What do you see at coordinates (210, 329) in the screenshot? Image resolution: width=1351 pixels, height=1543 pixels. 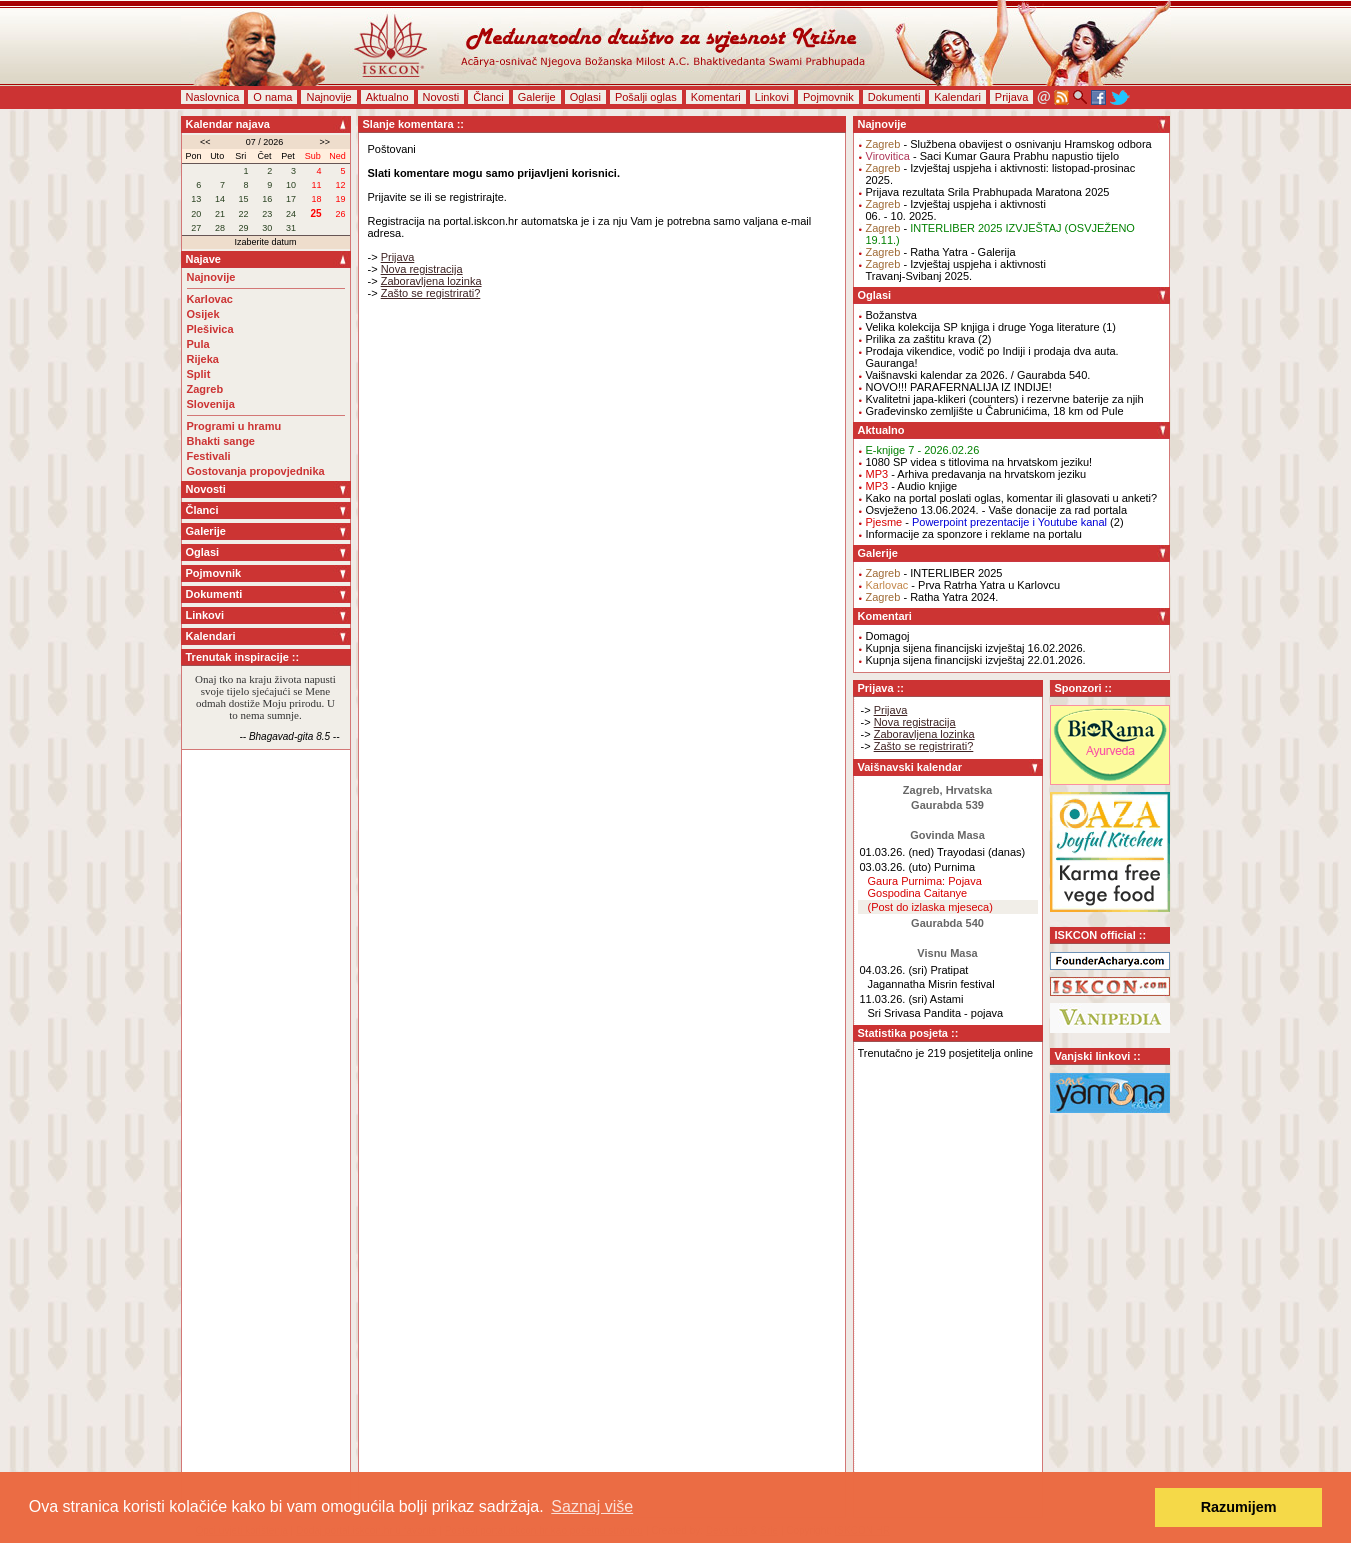 I see `Plešivica` at bounding box center [210, 329].